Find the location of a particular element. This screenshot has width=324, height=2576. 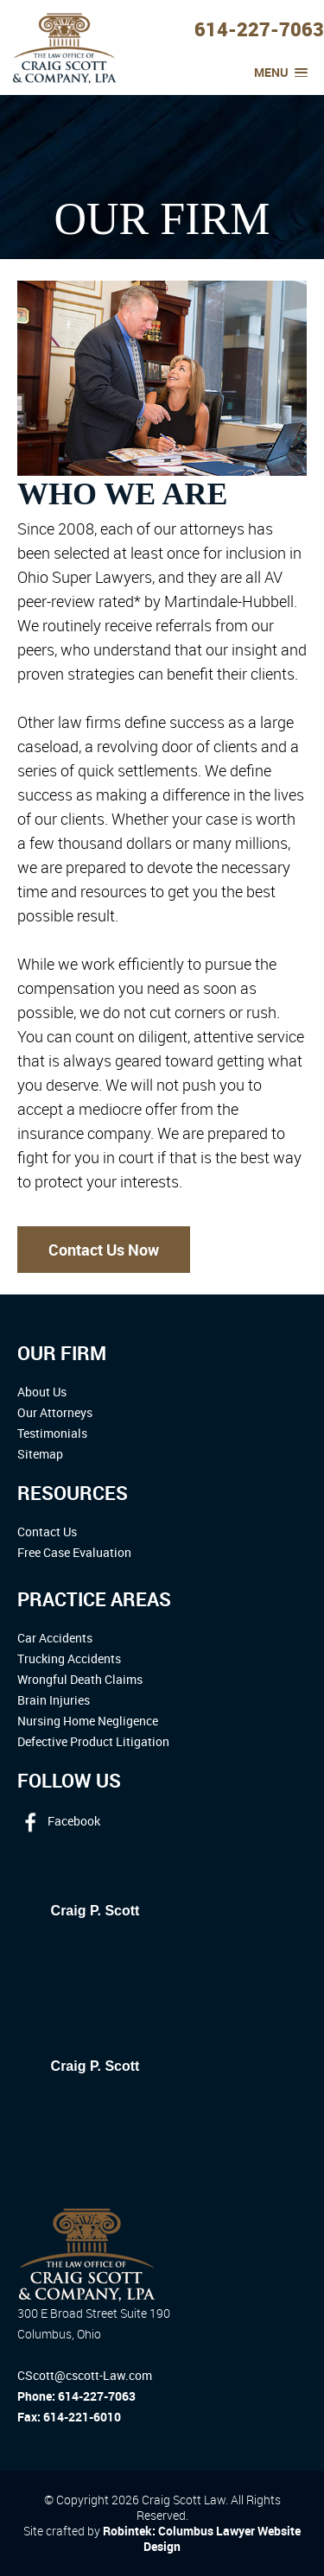

Nursing Home Negligence is located at coordinates (87, 1720).